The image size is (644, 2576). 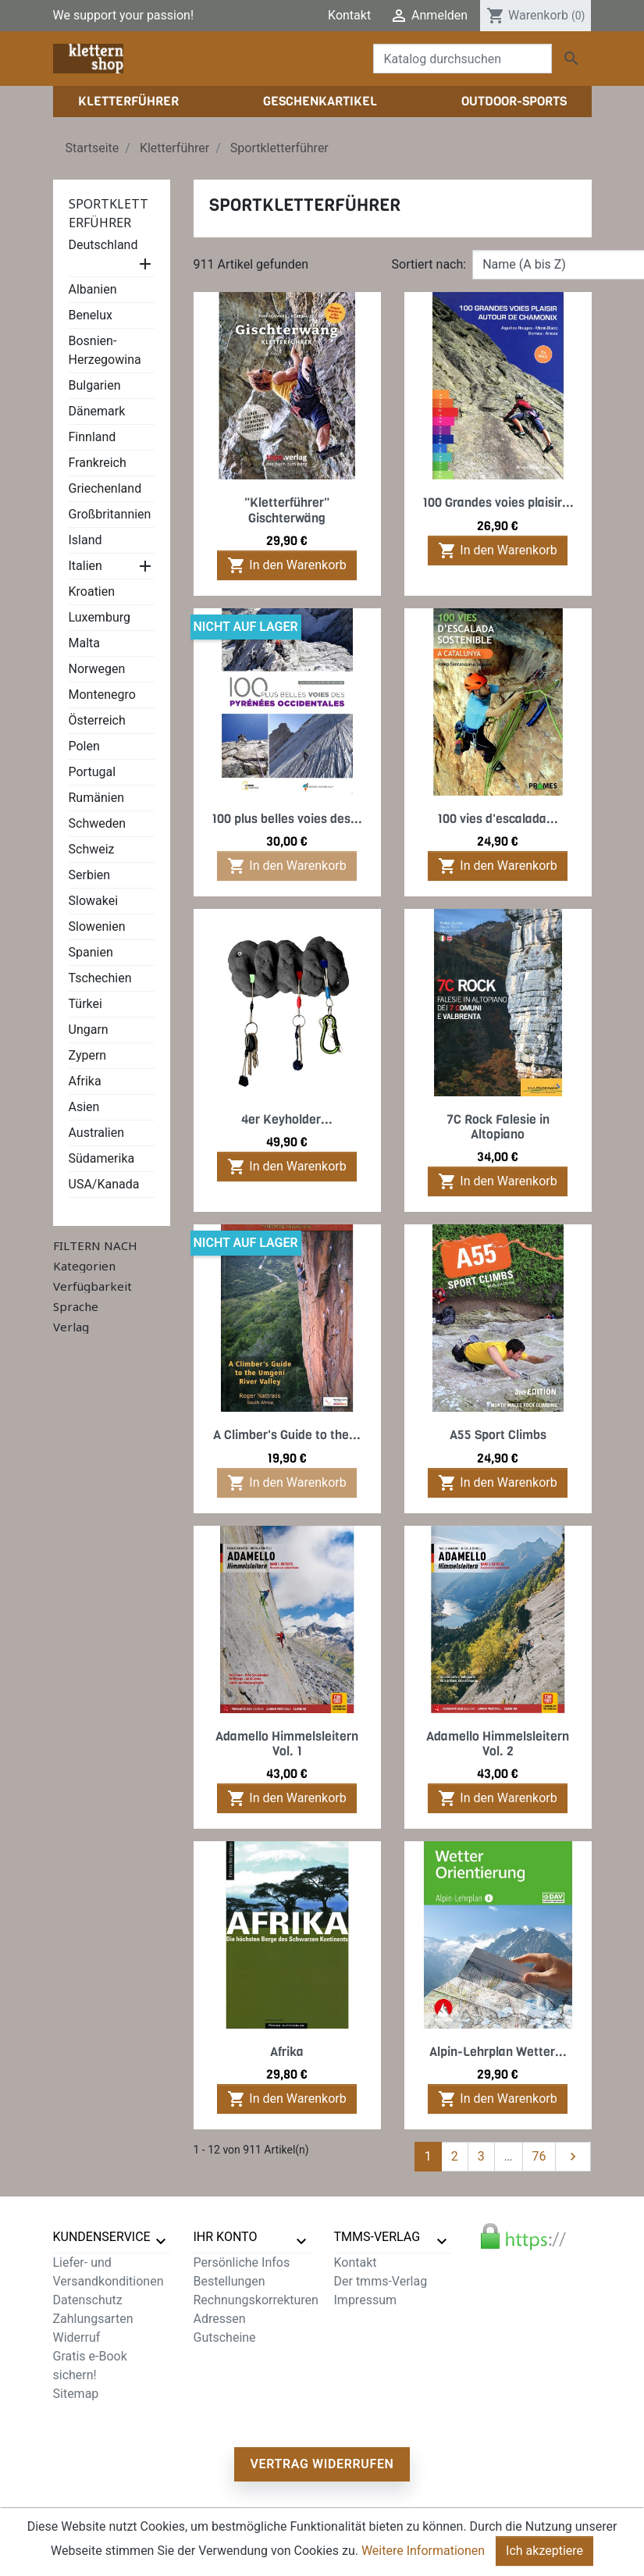 What do you see at coordinates (286, 510) in the screenshot?
I see `"Kletterführer" Gischterwäng` at bounding box center [286, 510].